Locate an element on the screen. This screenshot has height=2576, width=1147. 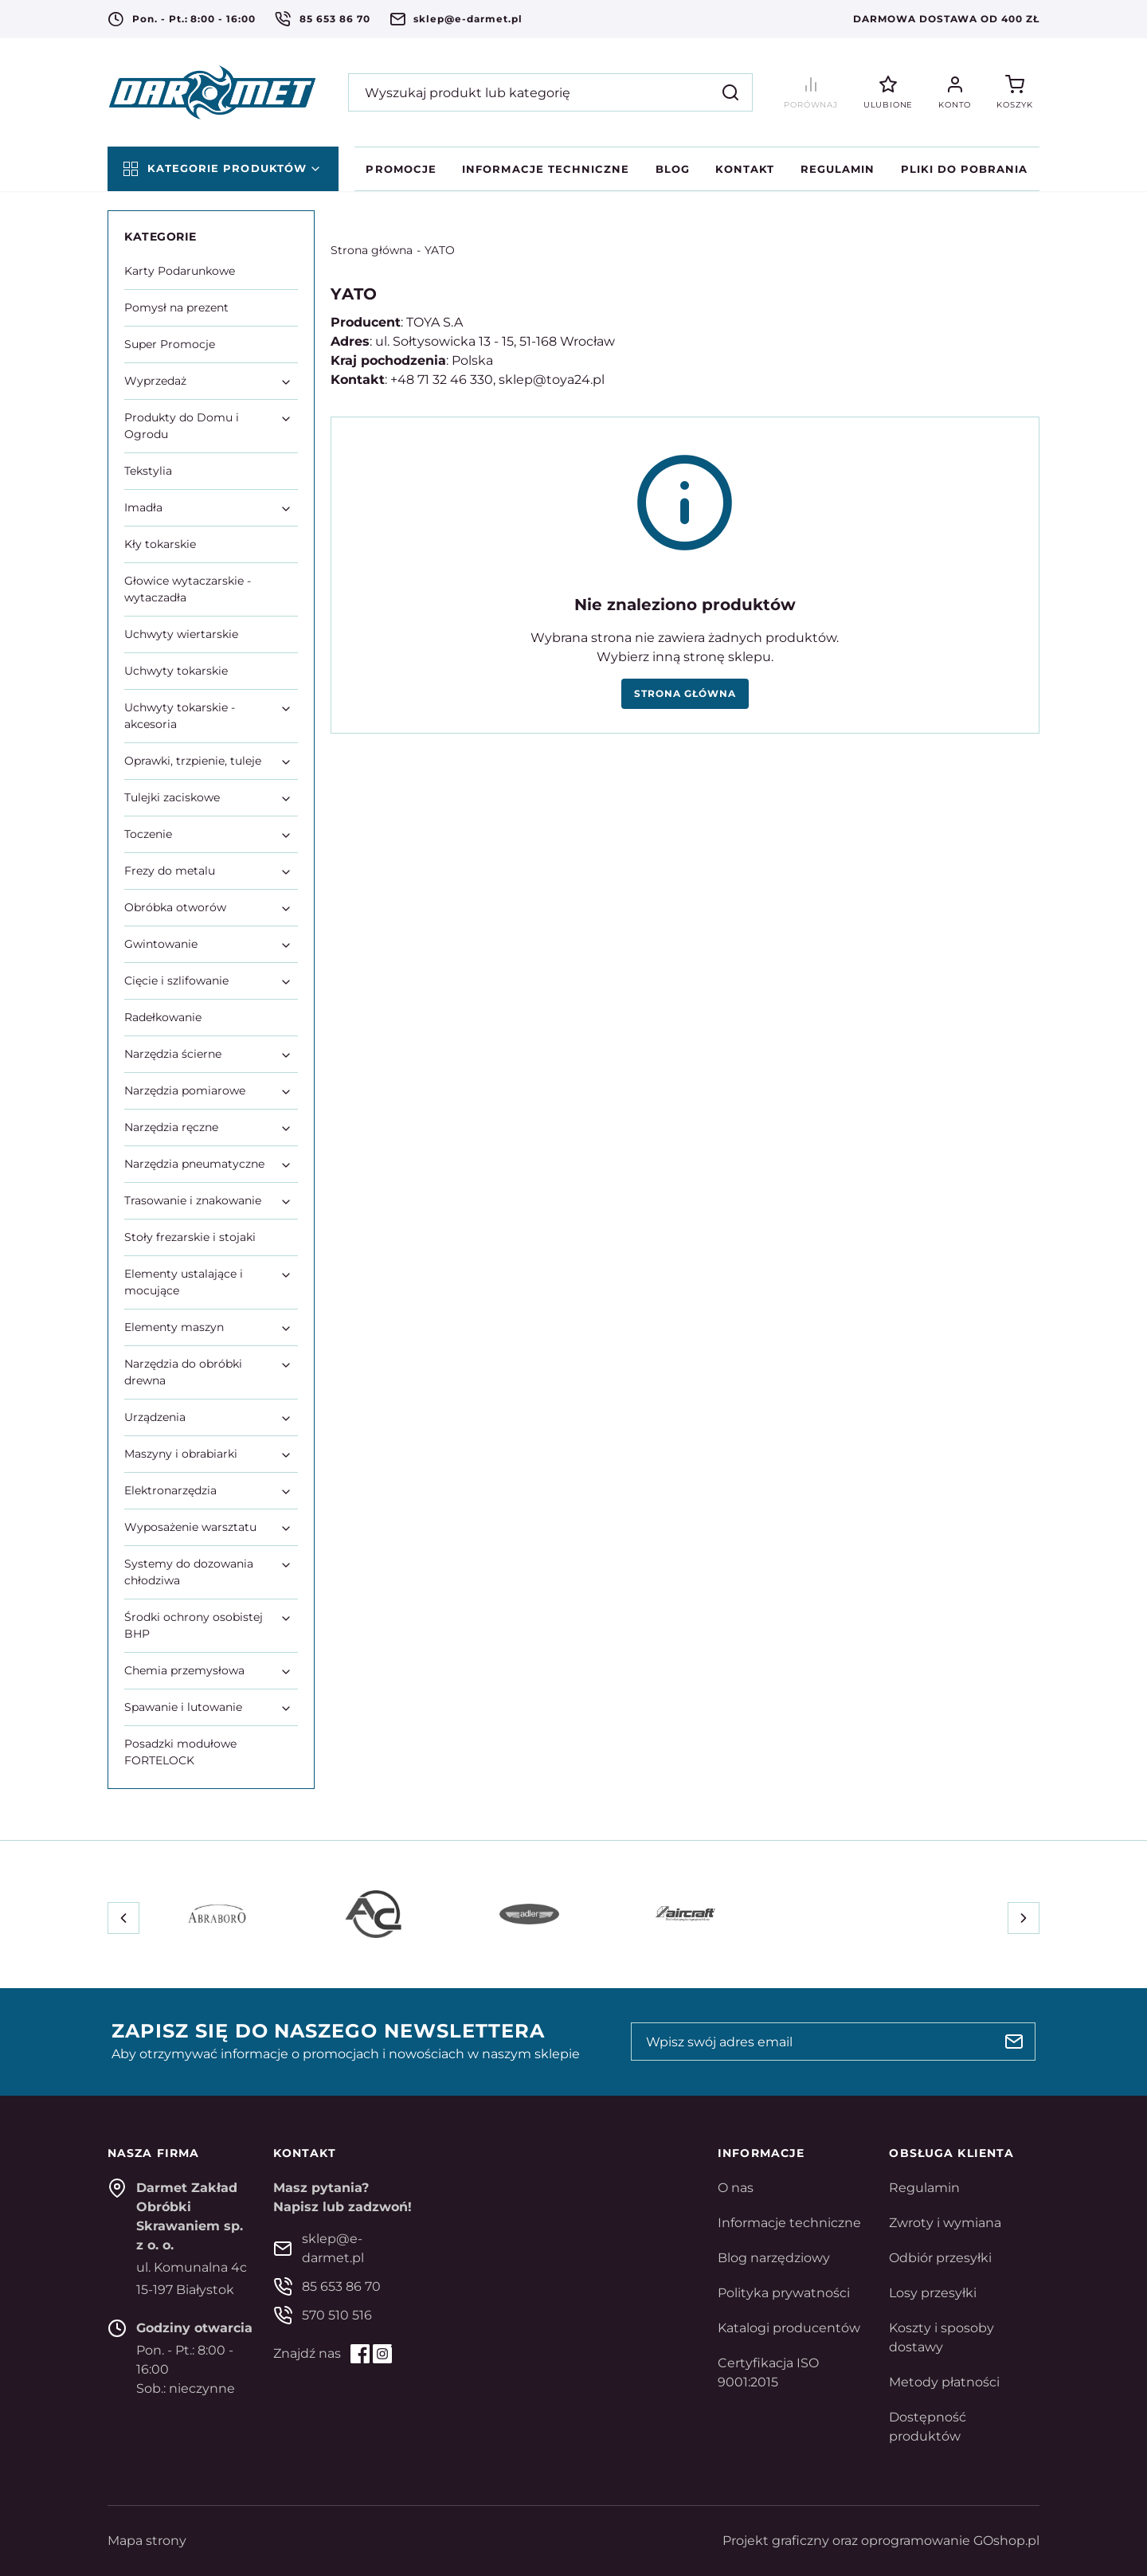
Super Promocje is located at coordinates (169, 344).